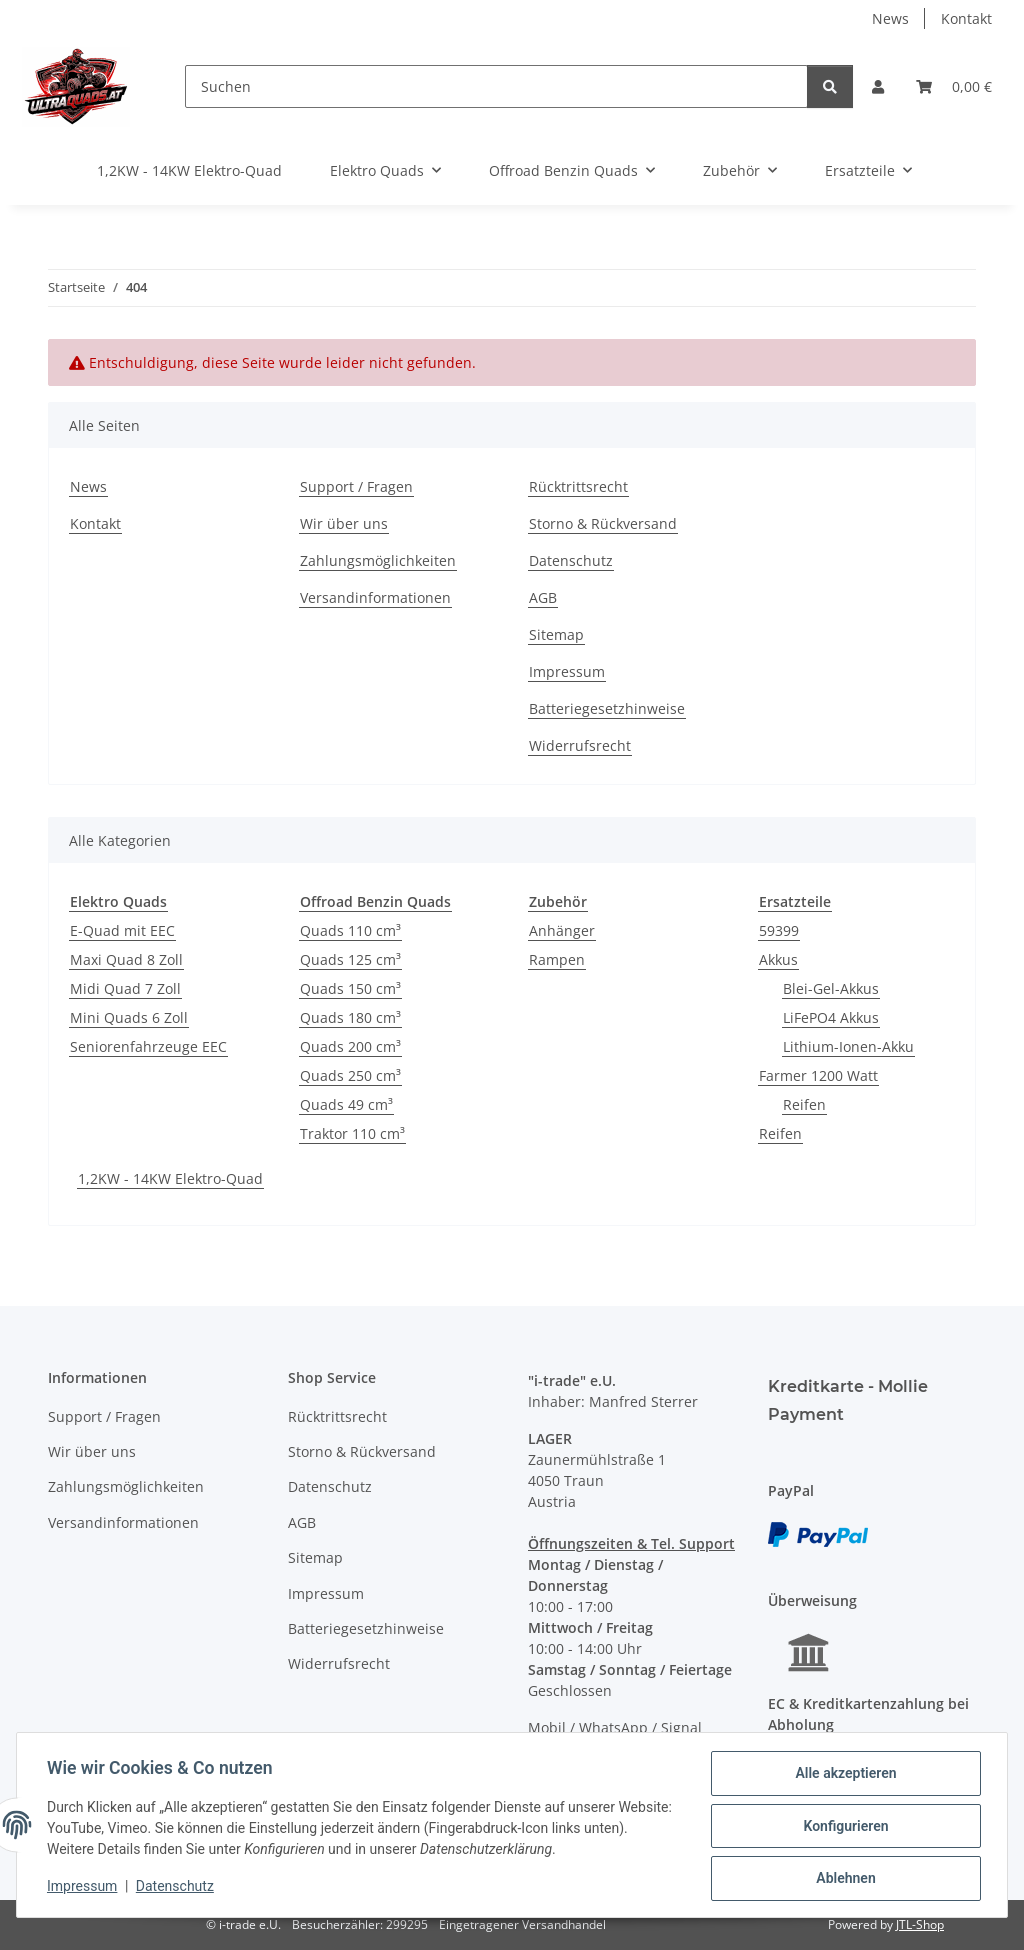 This screenshot has width=1024, height=1950. I want to click on Ablehnen, so click(843, 1879).